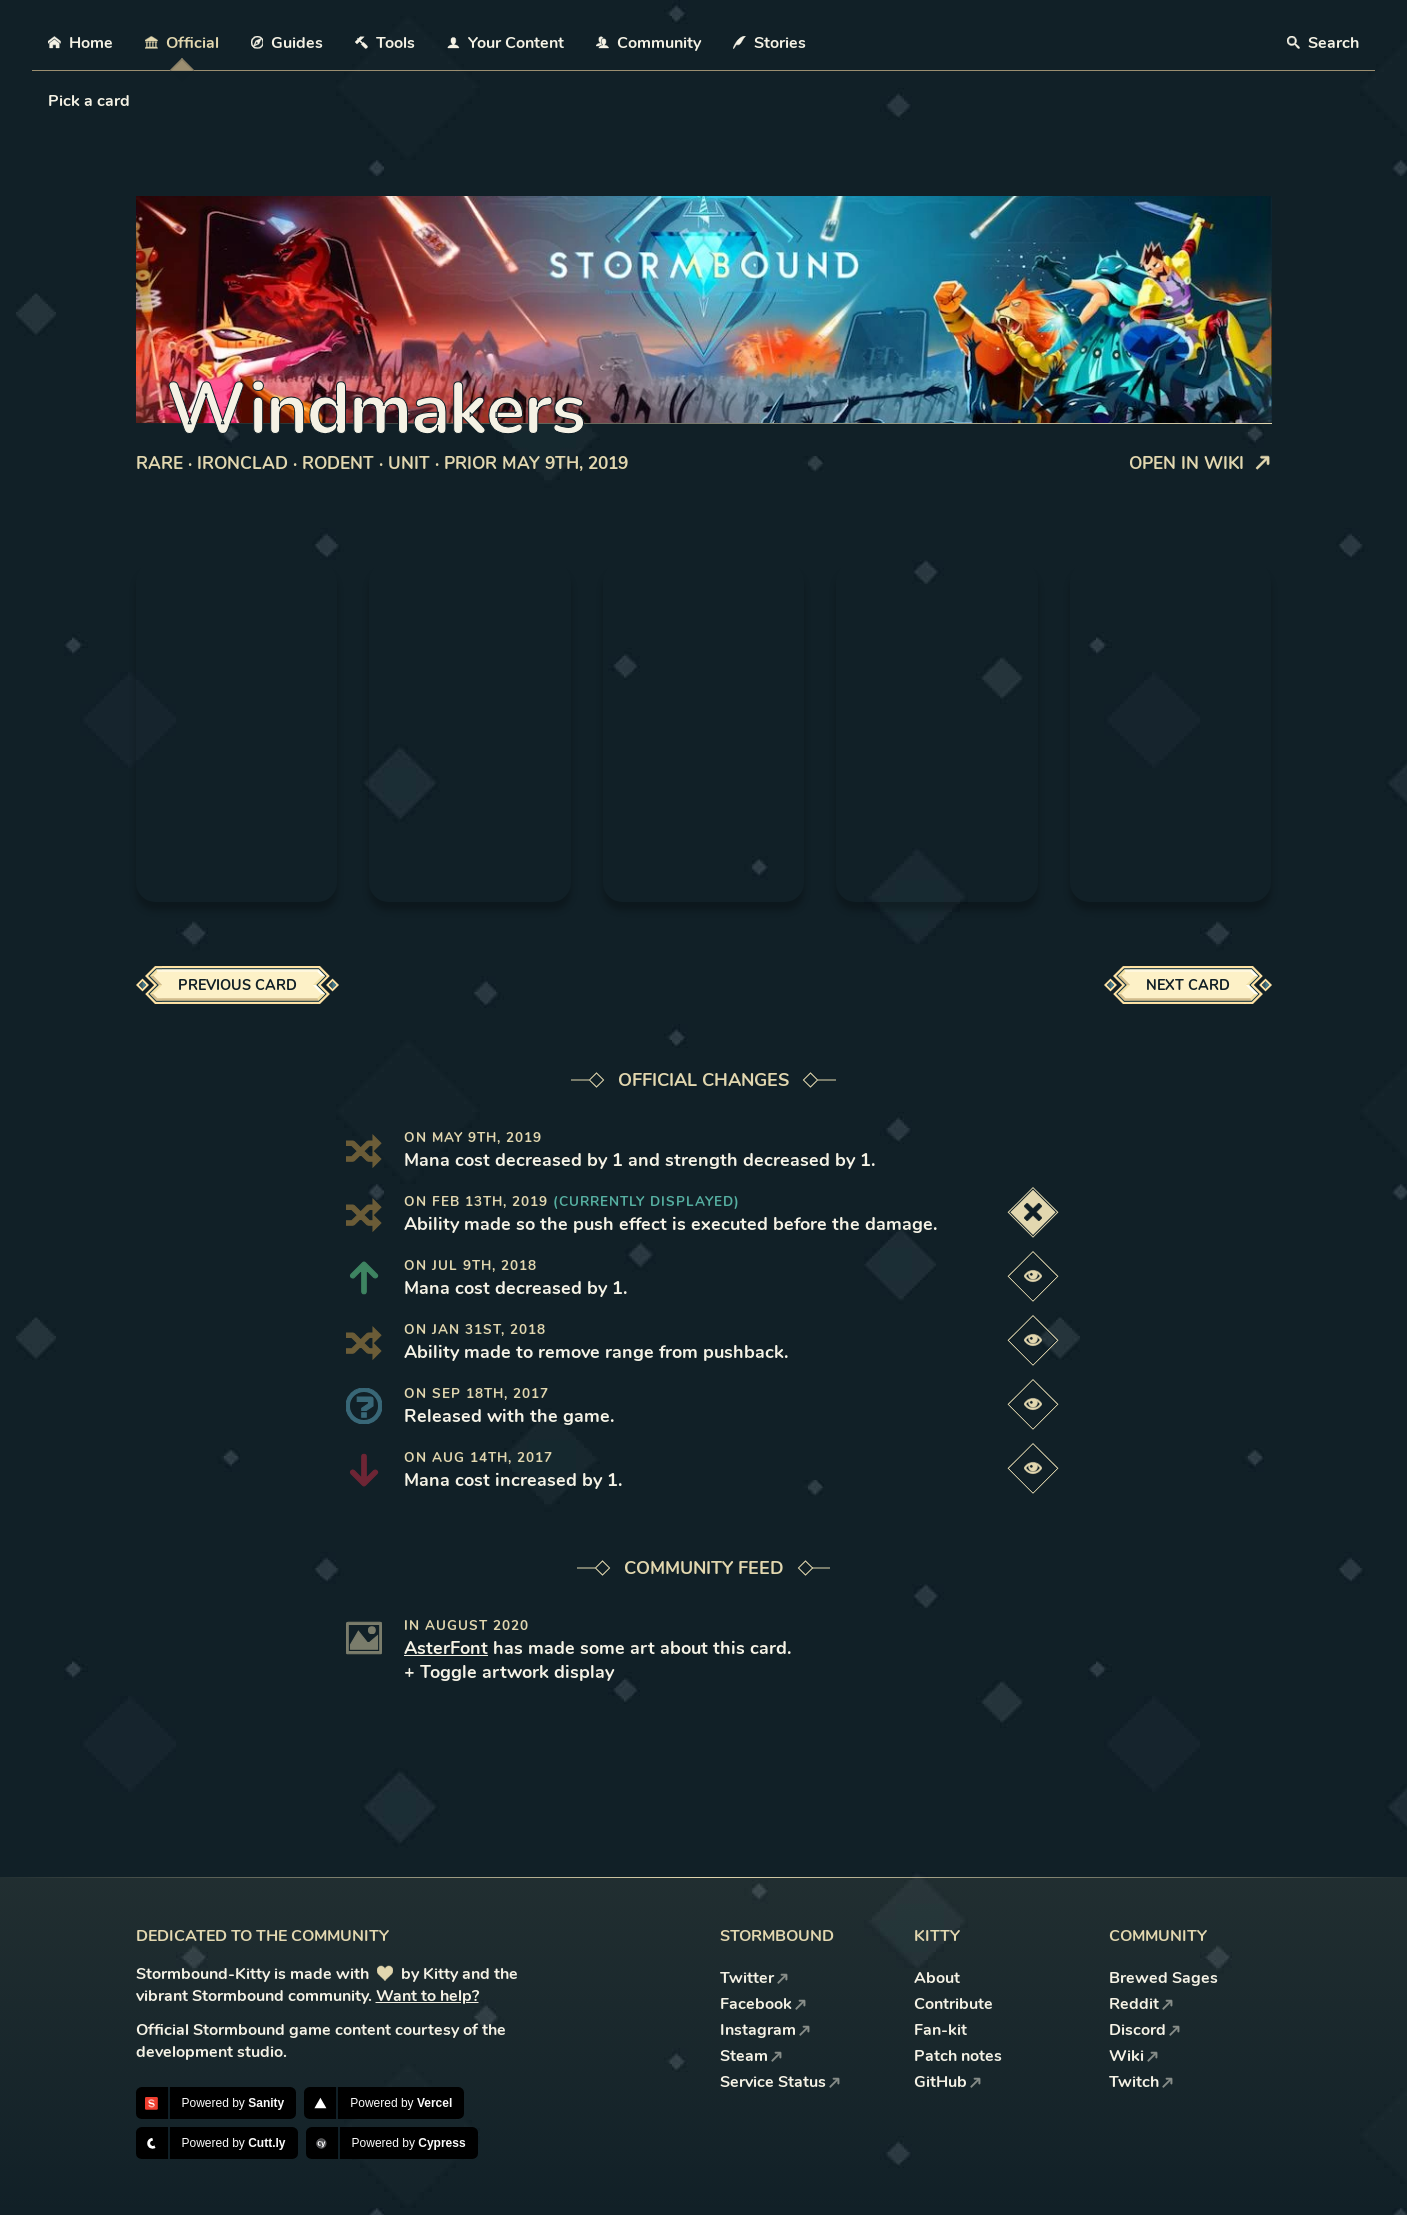 Image resolution: width=1407 pixels, height=2215 pixels. What do you see at coordinates (50, 101) in the screenshot?
I see `[combobox]` at bounding box center [50, 101].